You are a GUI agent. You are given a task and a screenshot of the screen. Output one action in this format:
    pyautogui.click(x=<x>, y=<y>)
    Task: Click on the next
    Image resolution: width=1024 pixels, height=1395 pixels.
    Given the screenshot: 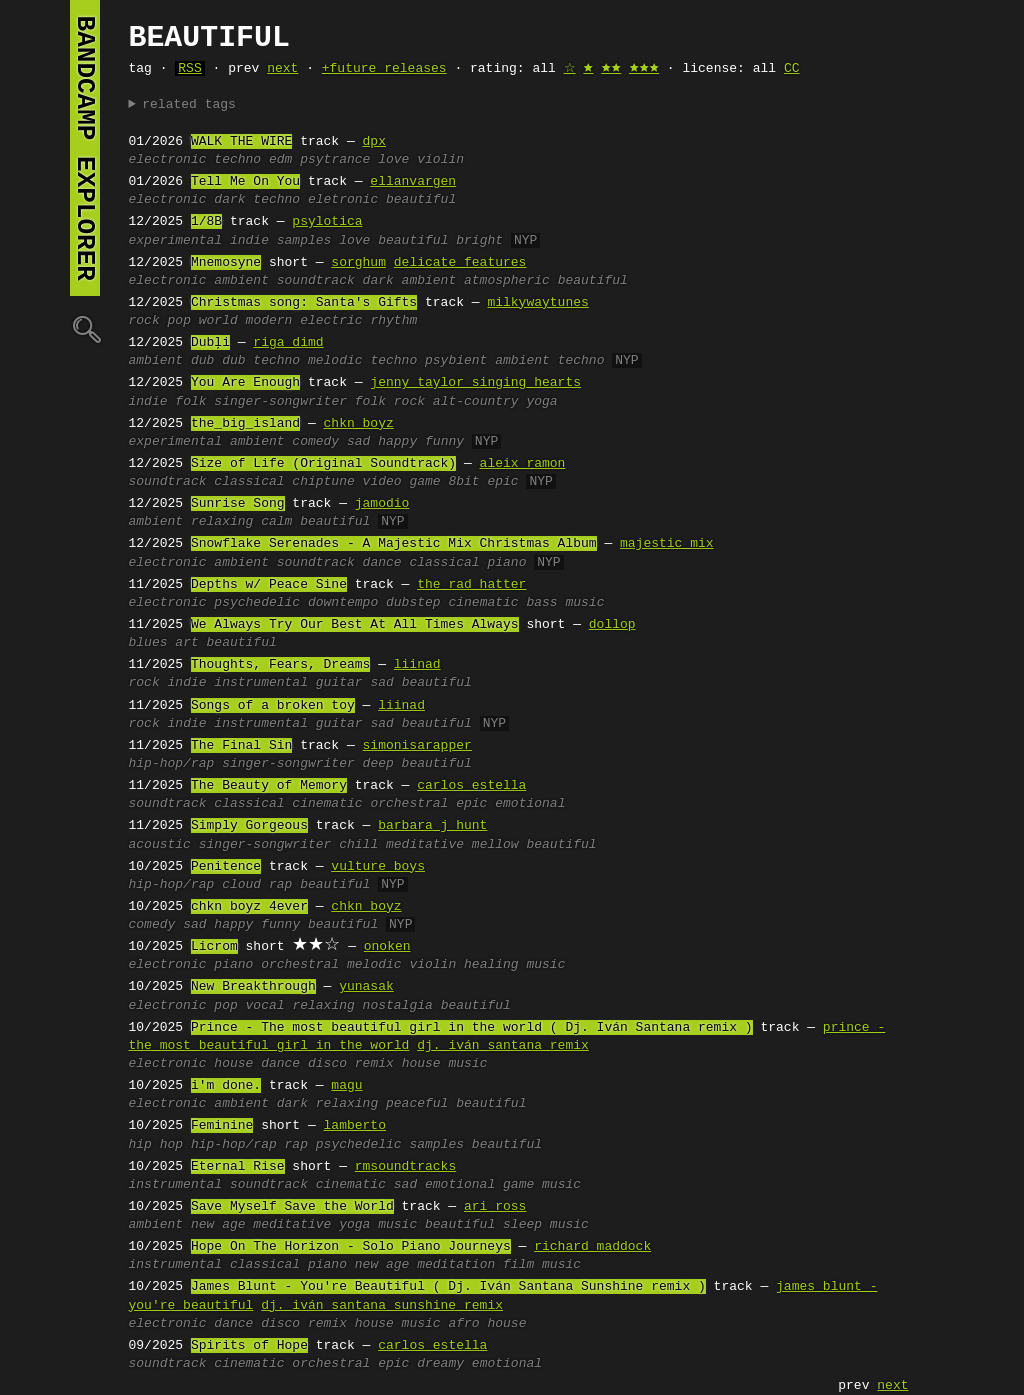 What is the action you would take?
    pyautogui.click(x=282, y=69)
    